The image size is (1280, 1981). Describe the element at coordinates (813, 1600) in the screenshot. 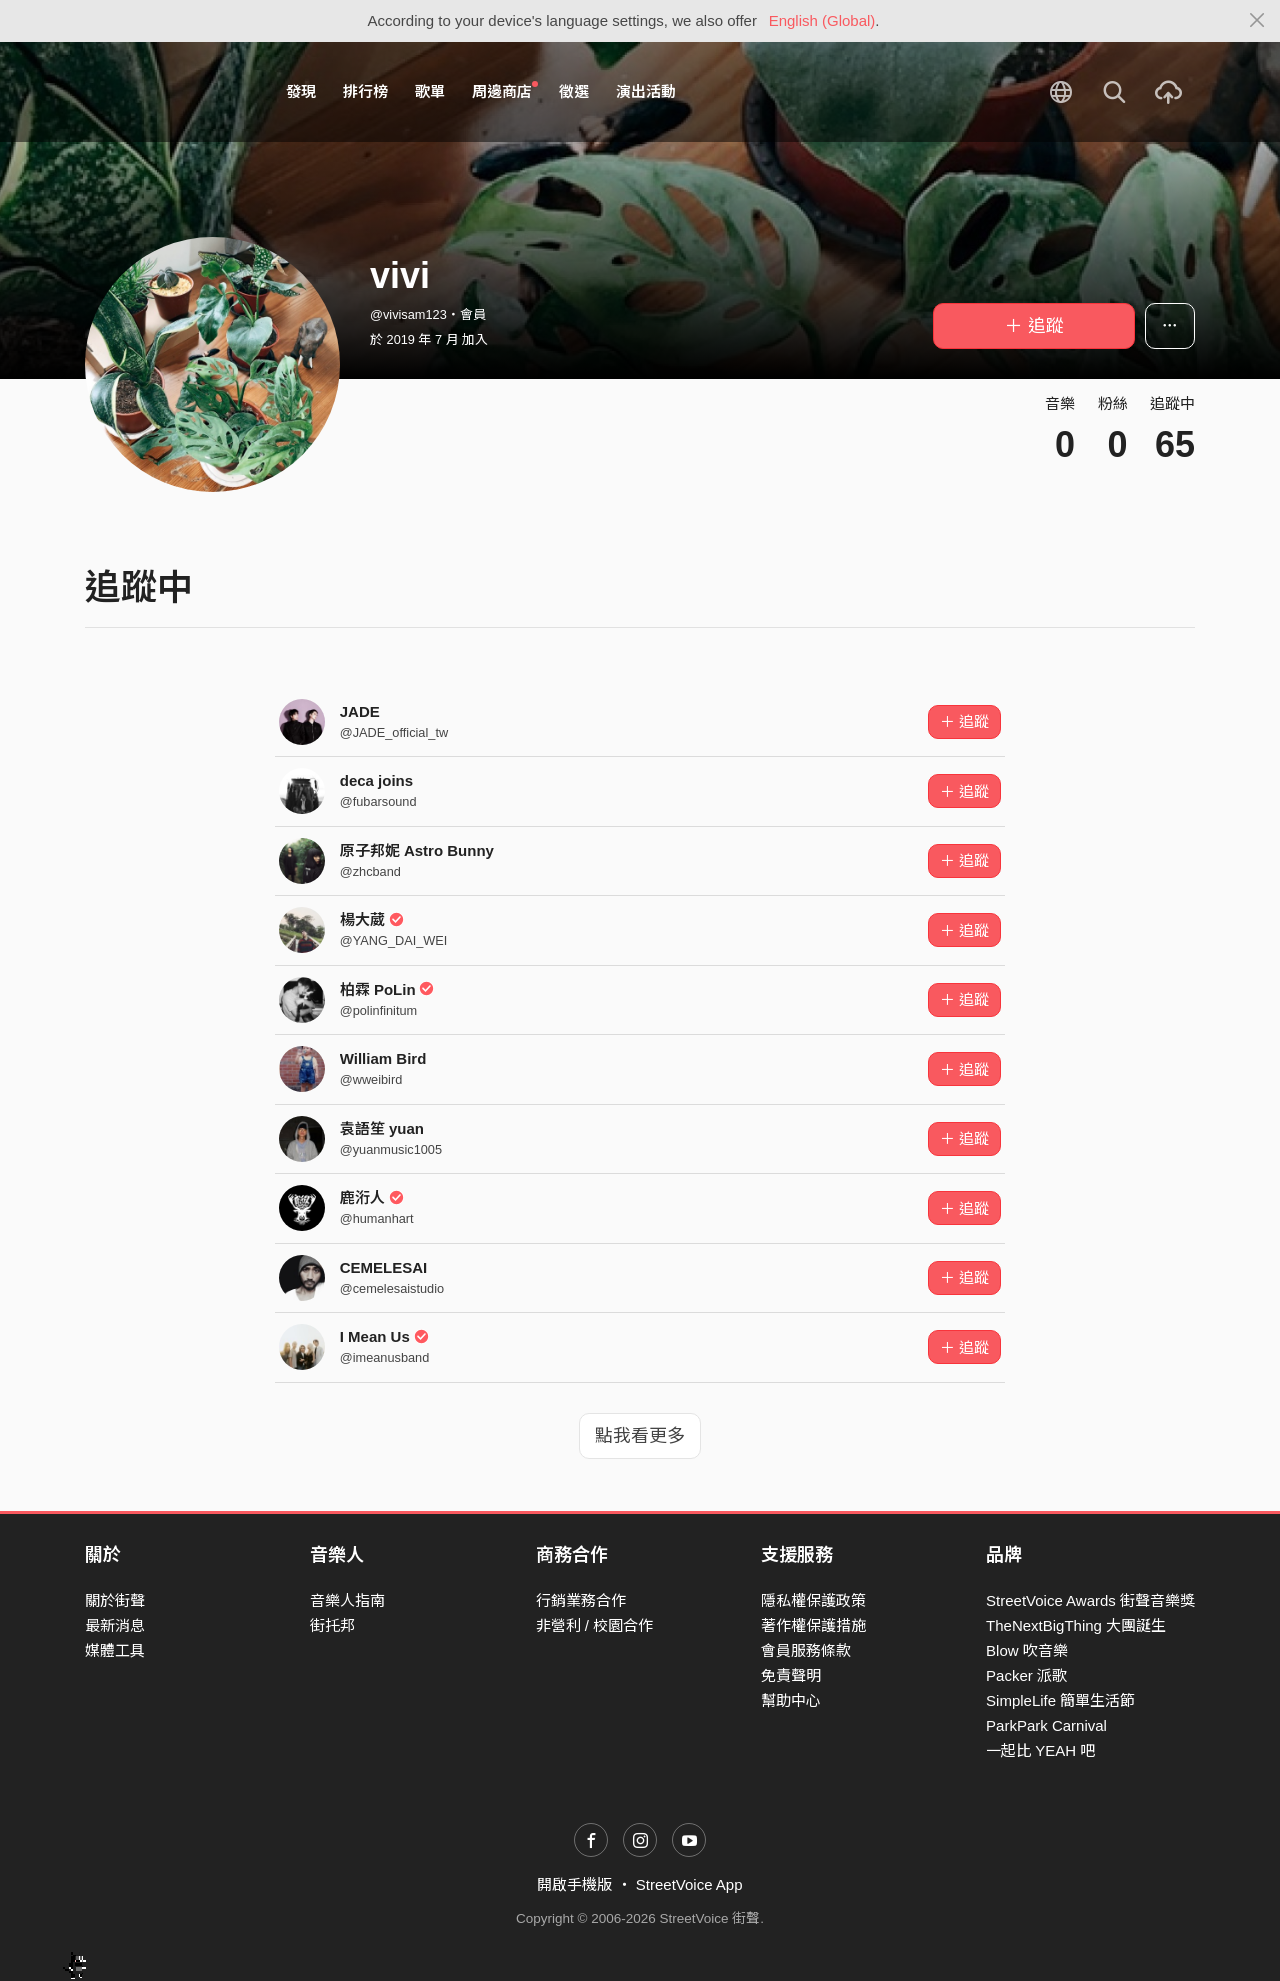

I see `隱私權保護政策` at that location.